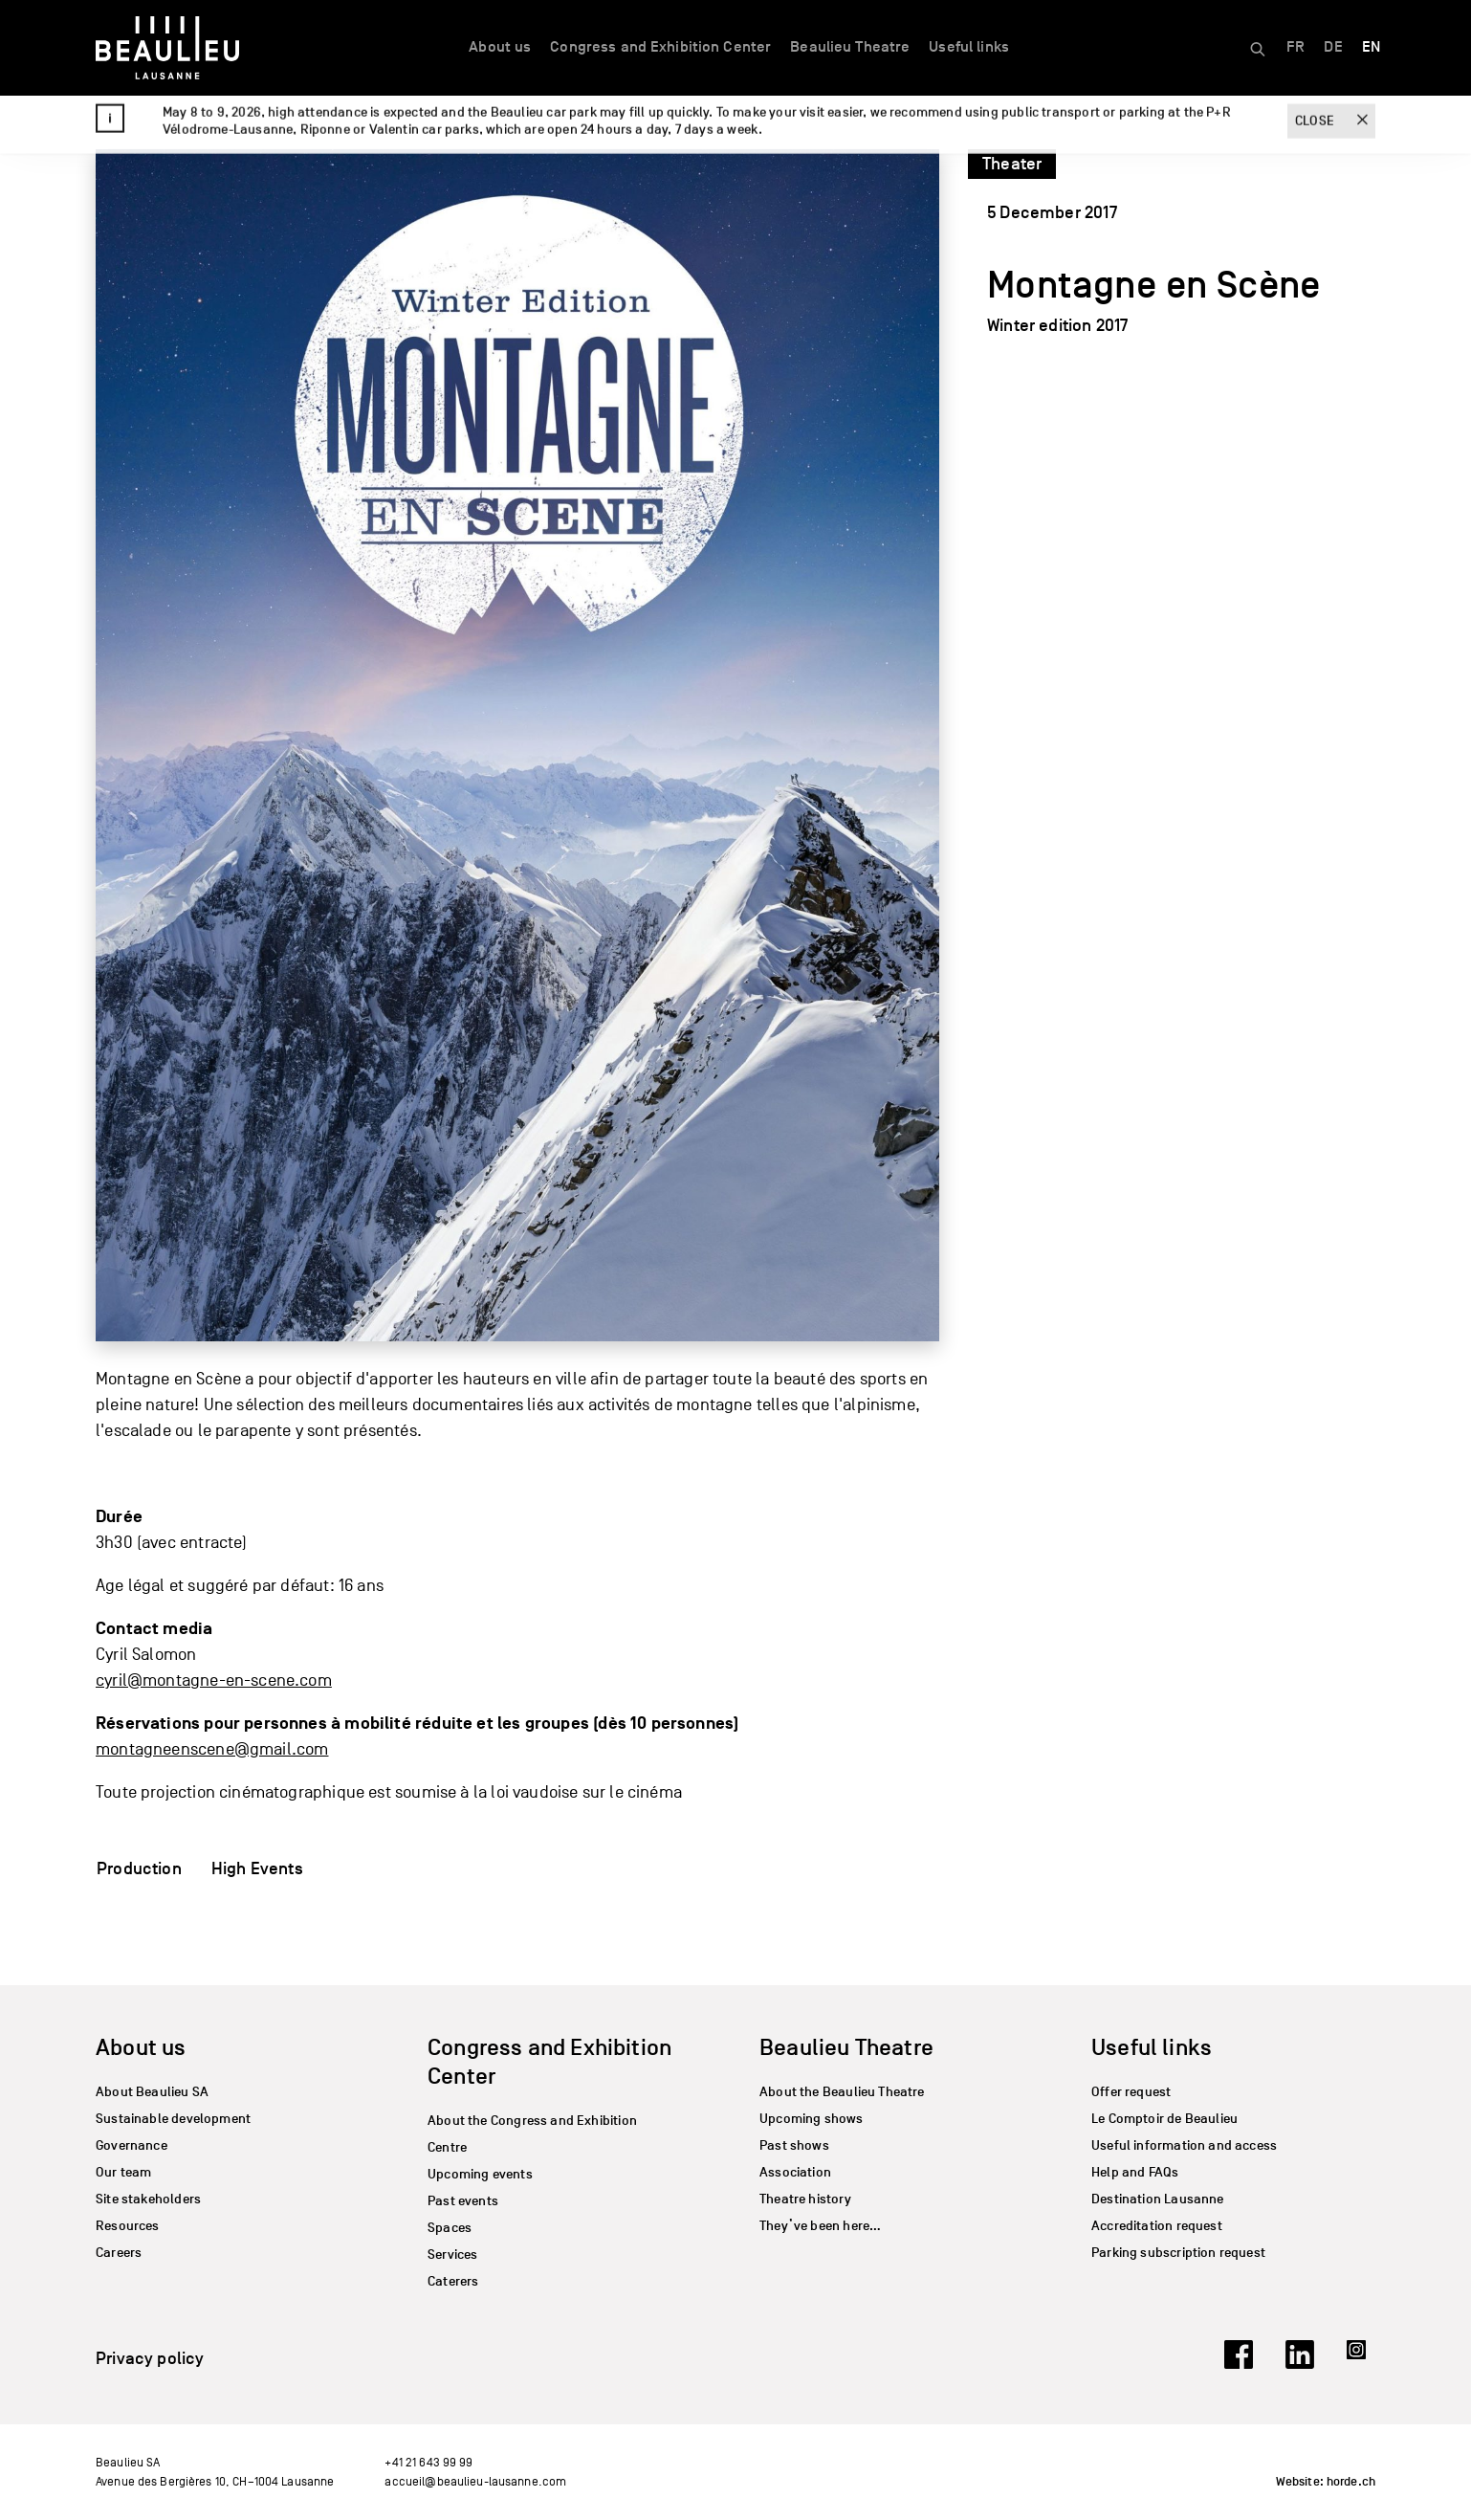  What do you see at coordinates (131, 2145) in the screenshot?
I see `Governance` at bounding box center [131, 2145].